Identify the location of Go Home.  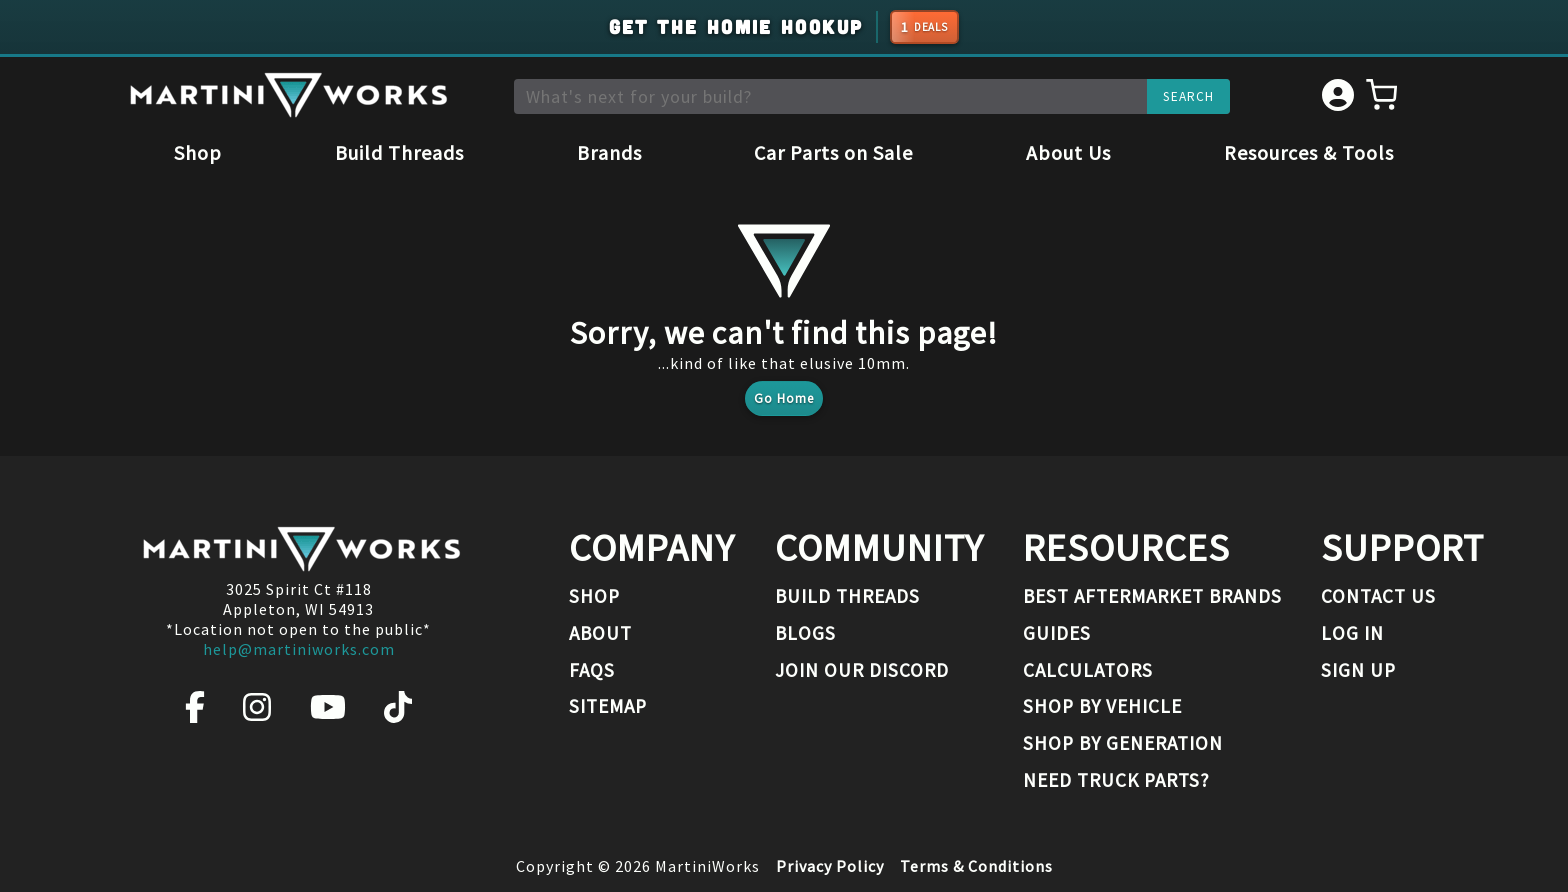
(784, 398).